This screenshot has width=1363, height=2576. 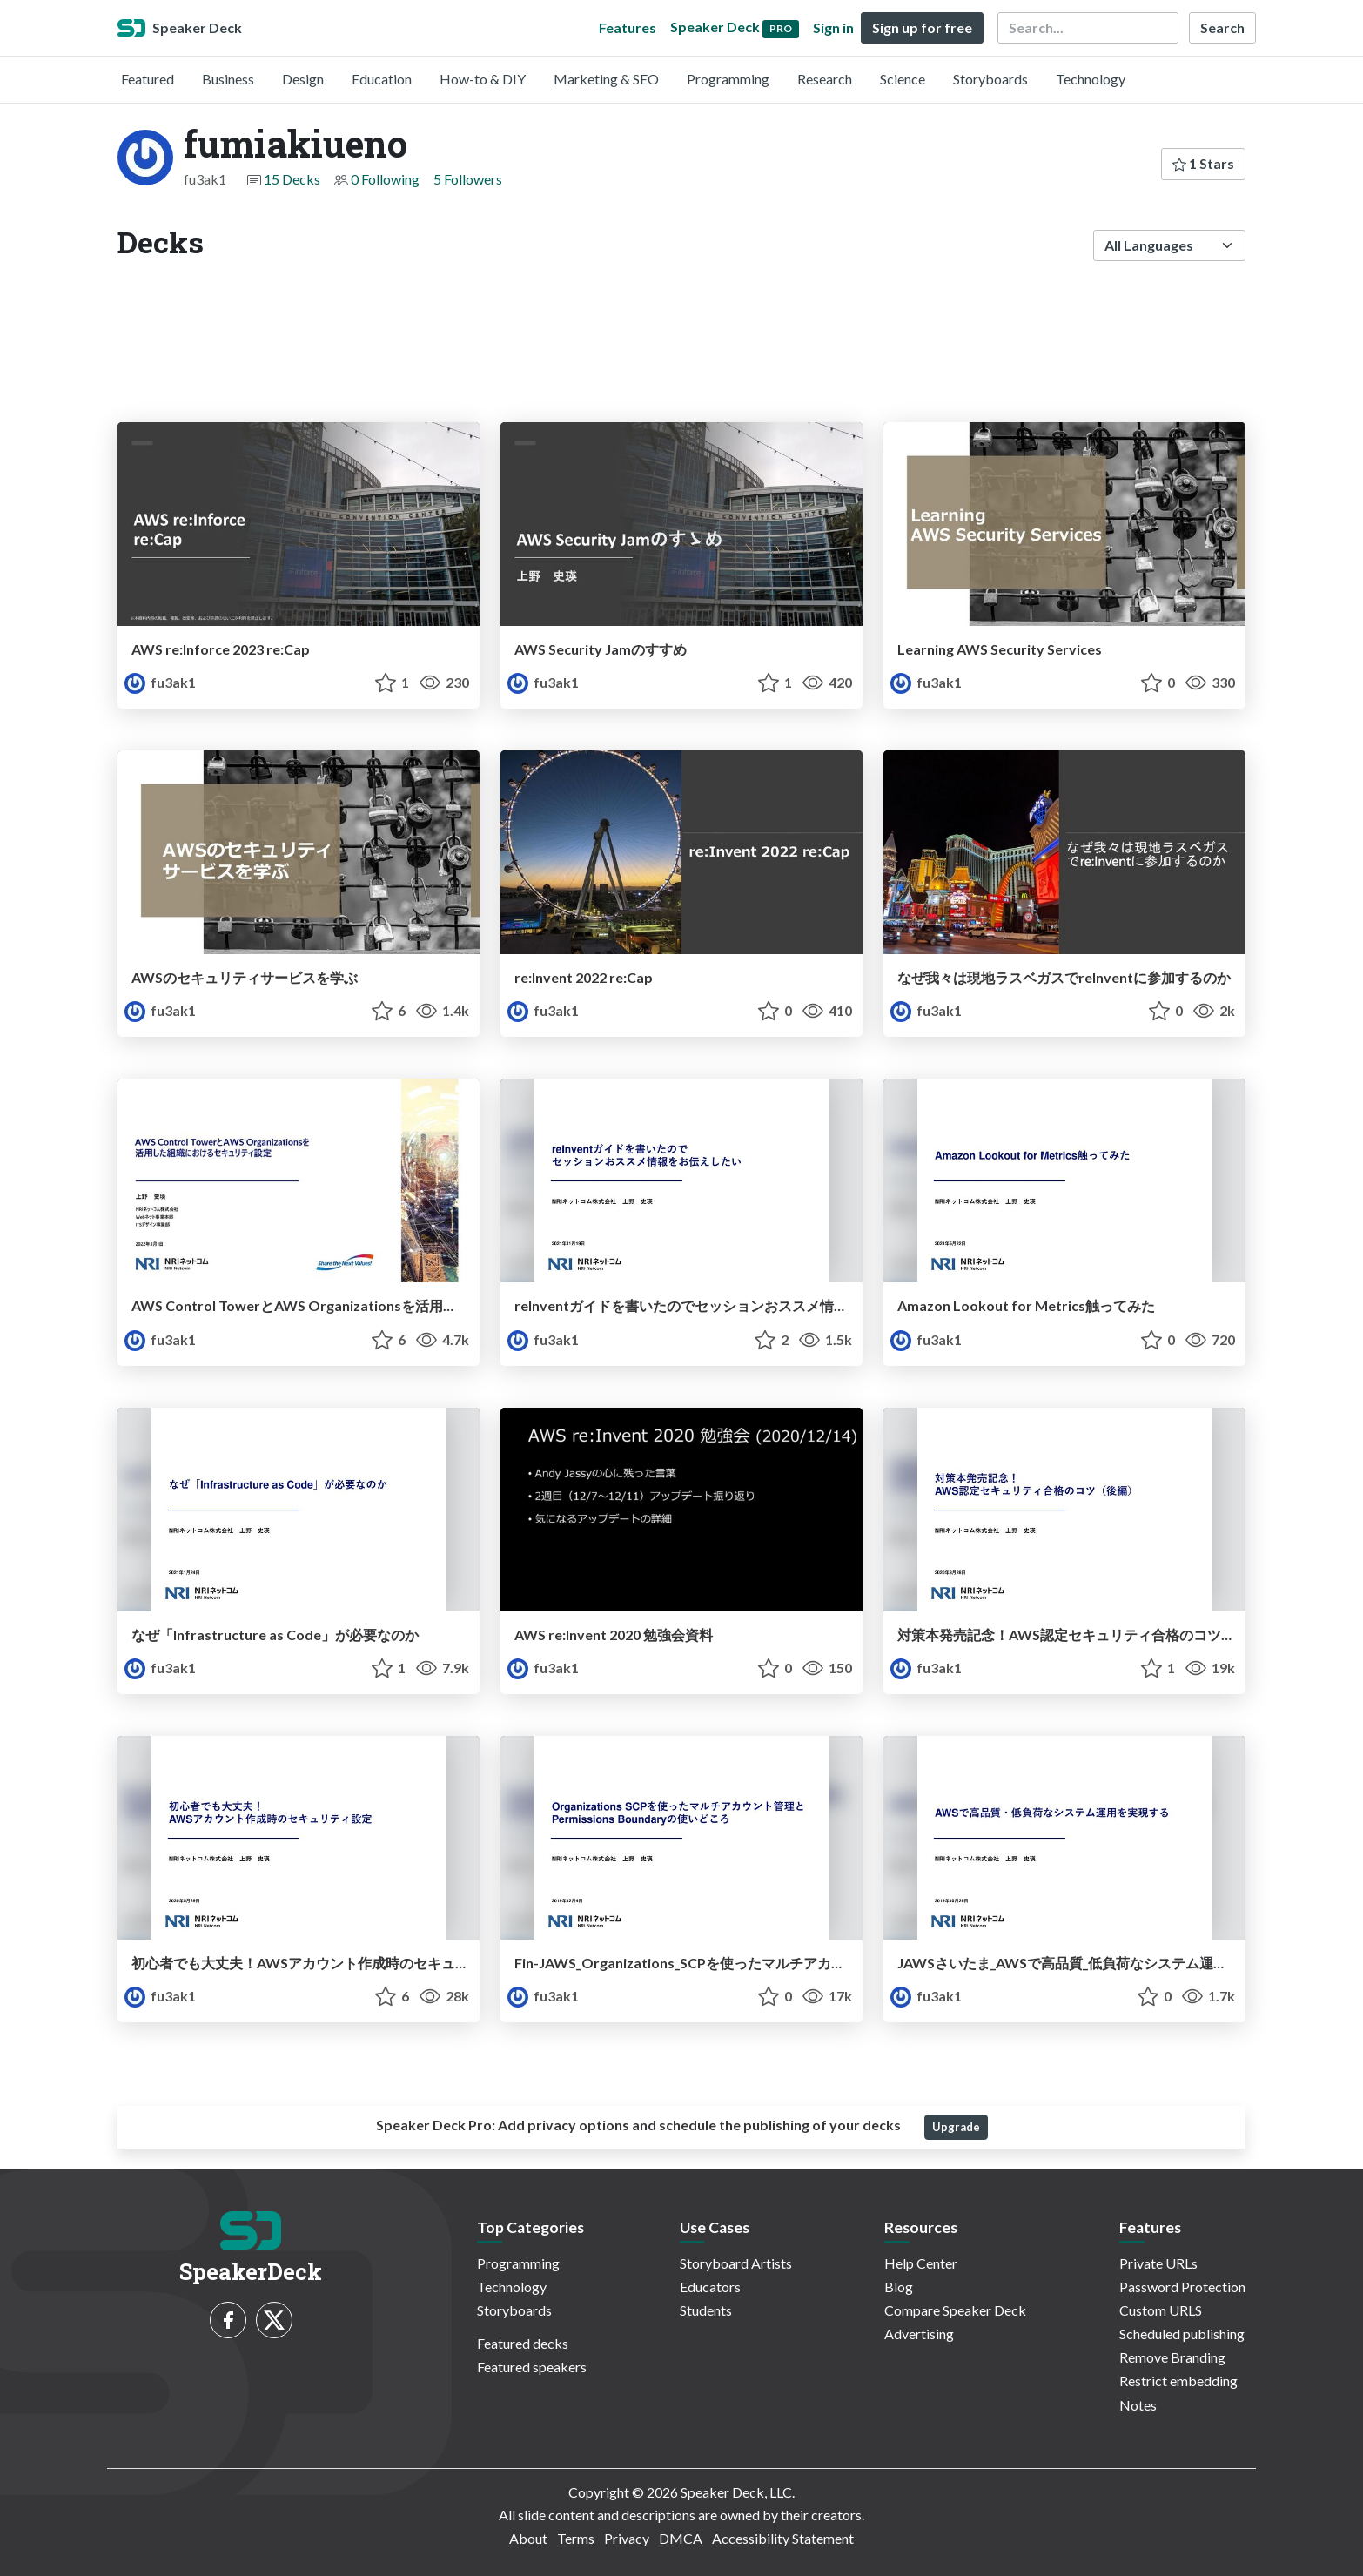 What do you see at coordinates (147, 79) in the screenshot?
I see `Featured` at bounding box center [147, 79].